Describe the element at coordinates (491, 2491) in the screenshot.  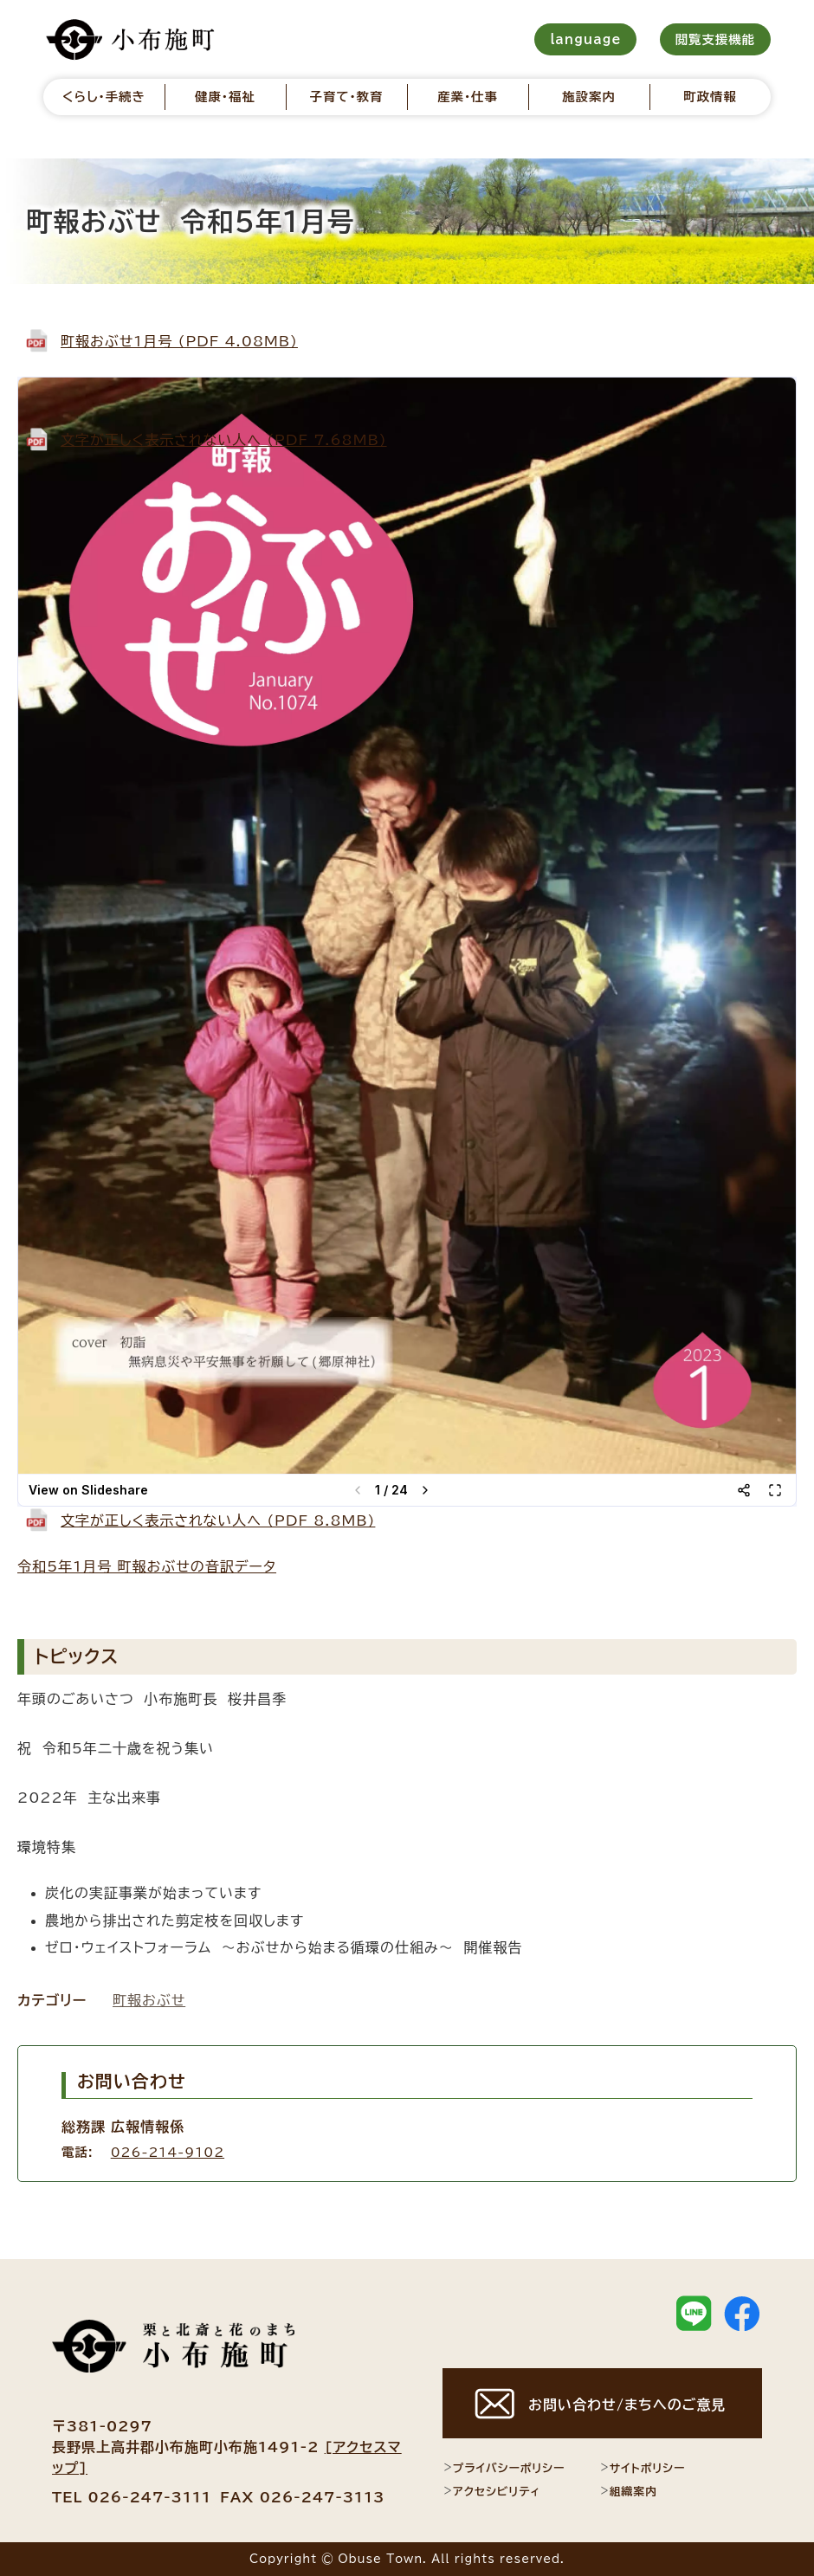
I see `アクセシビリティ` at that location.